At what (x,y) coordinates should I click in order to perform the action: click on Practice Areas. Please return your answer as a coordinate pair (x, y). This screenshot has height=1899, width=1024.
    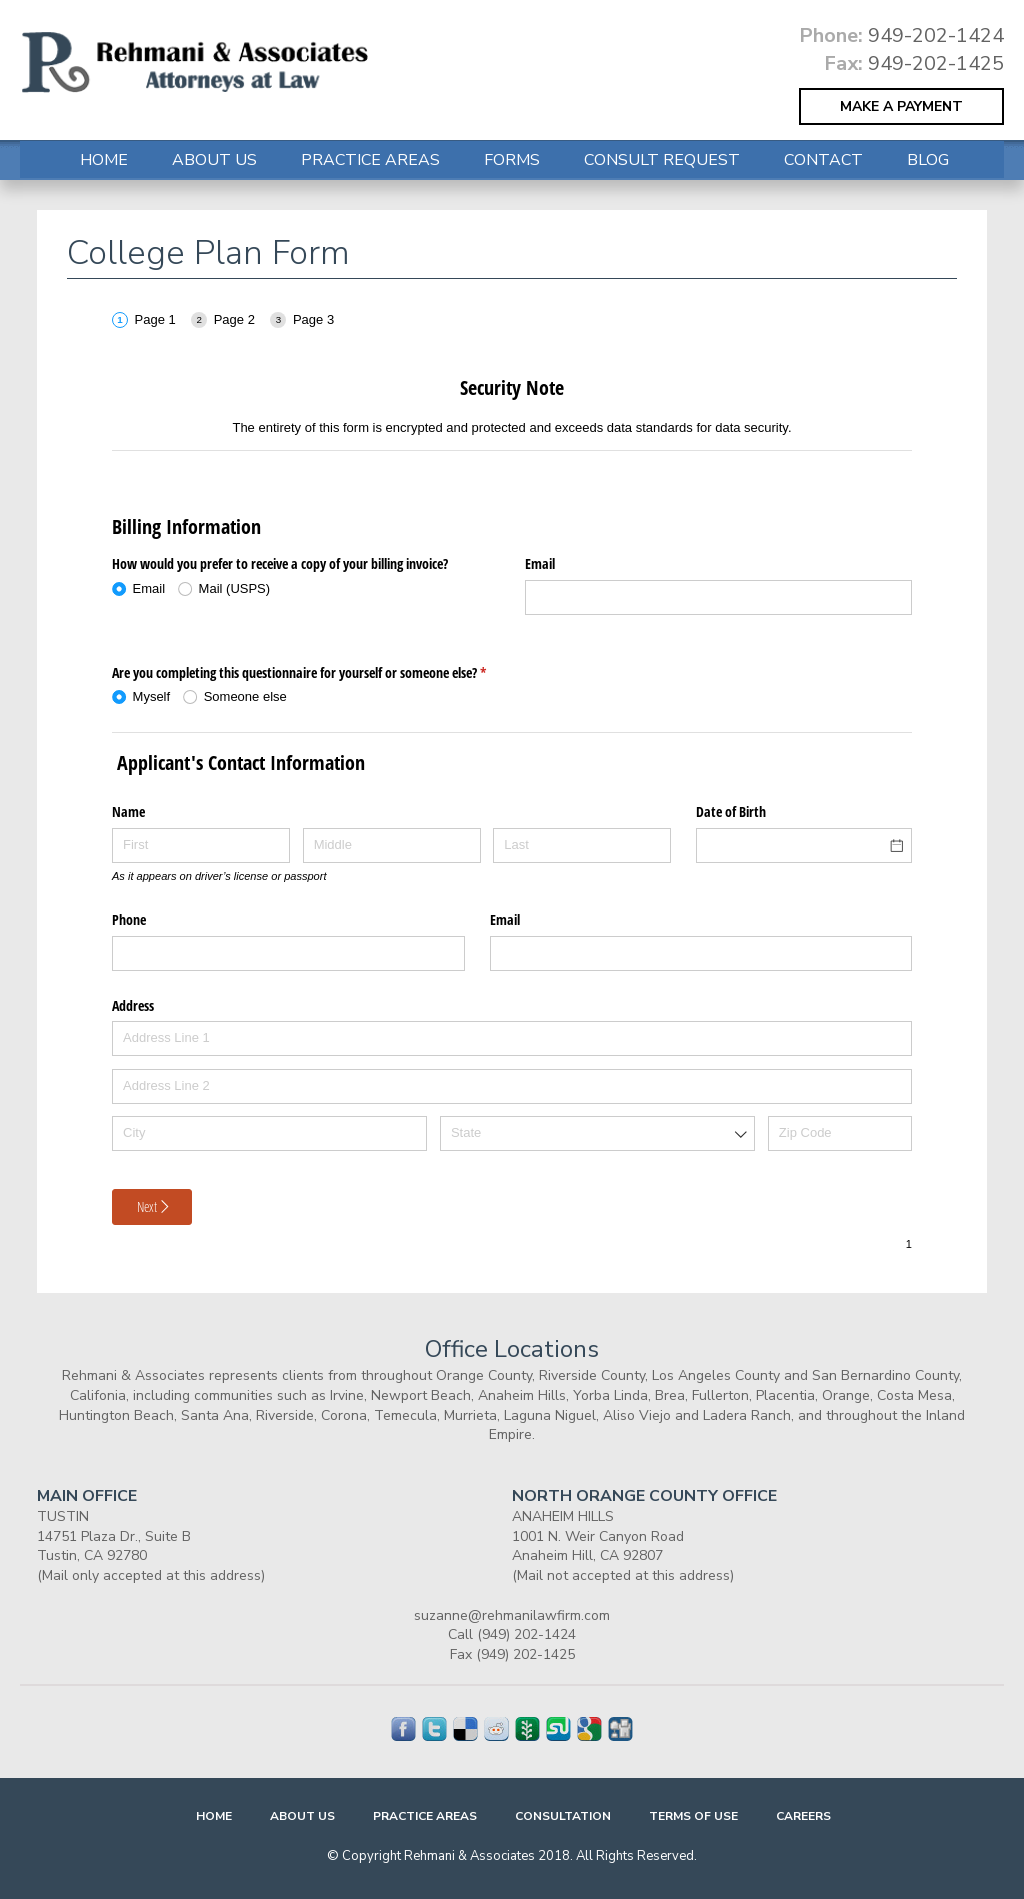
    Looking at the image, I should click on (370, 160).